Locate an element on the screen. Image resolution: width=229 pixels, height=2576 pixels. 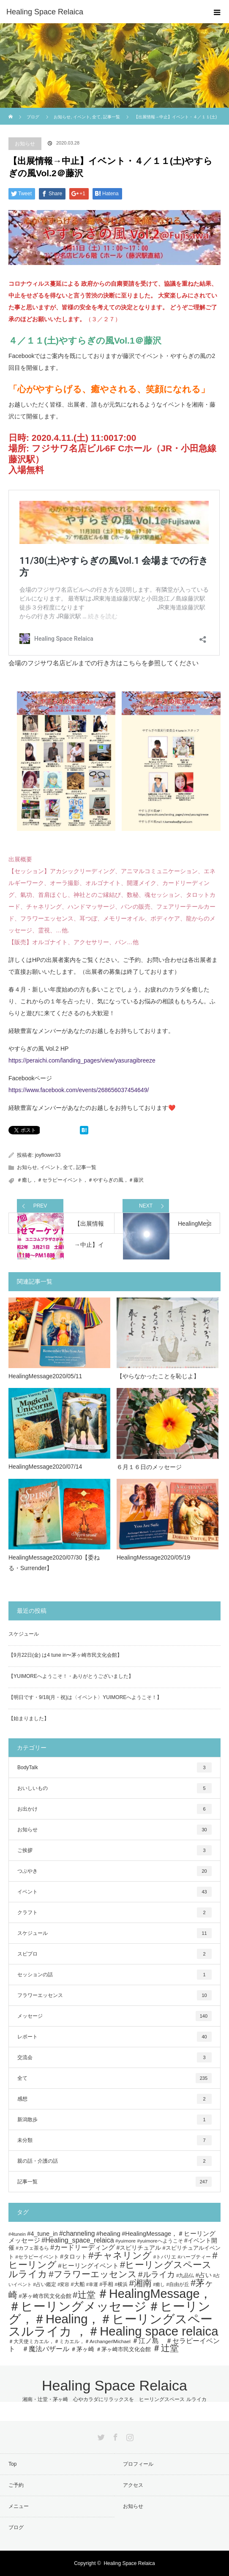
スケジュール is located at coordinates (23, 1634).